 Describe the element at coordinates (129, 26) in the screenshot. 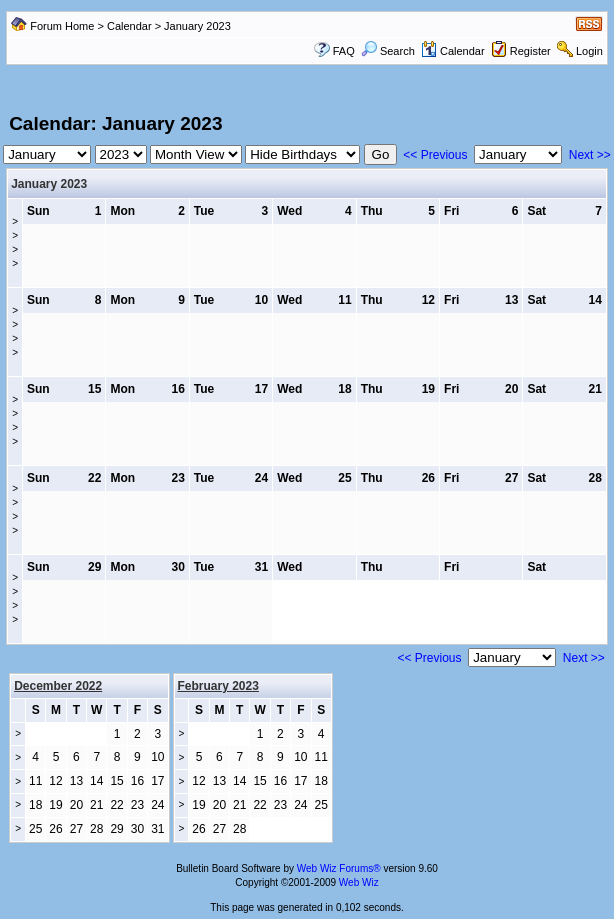

I see `Calendar` at that location.